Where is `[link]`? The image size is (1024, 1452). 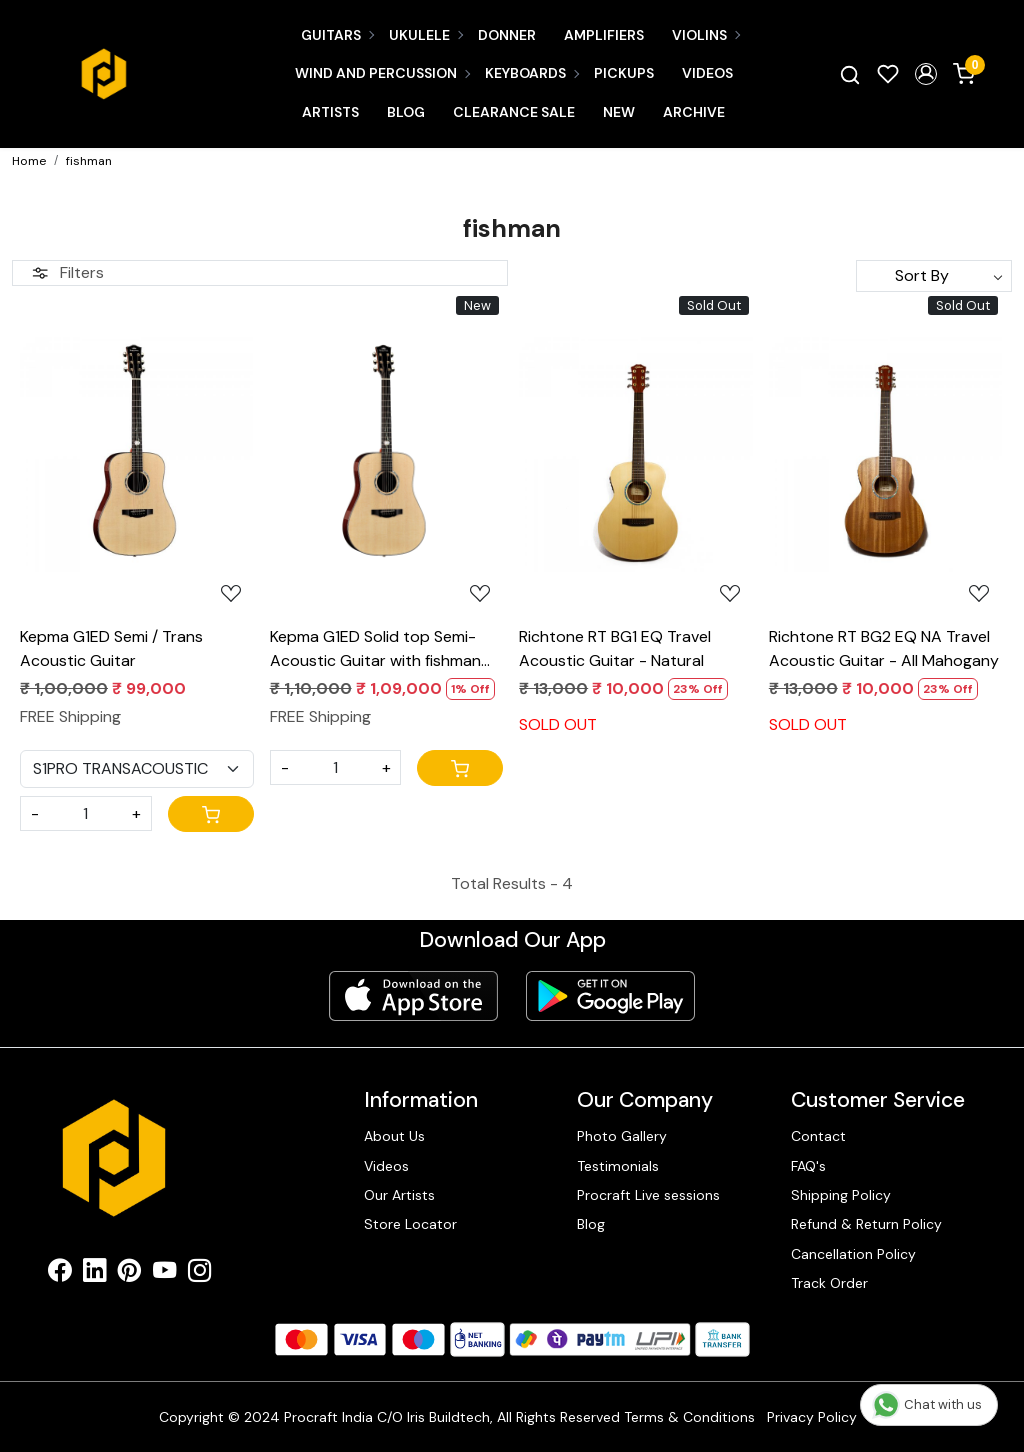 [link] is located at coordinates (850, 74).